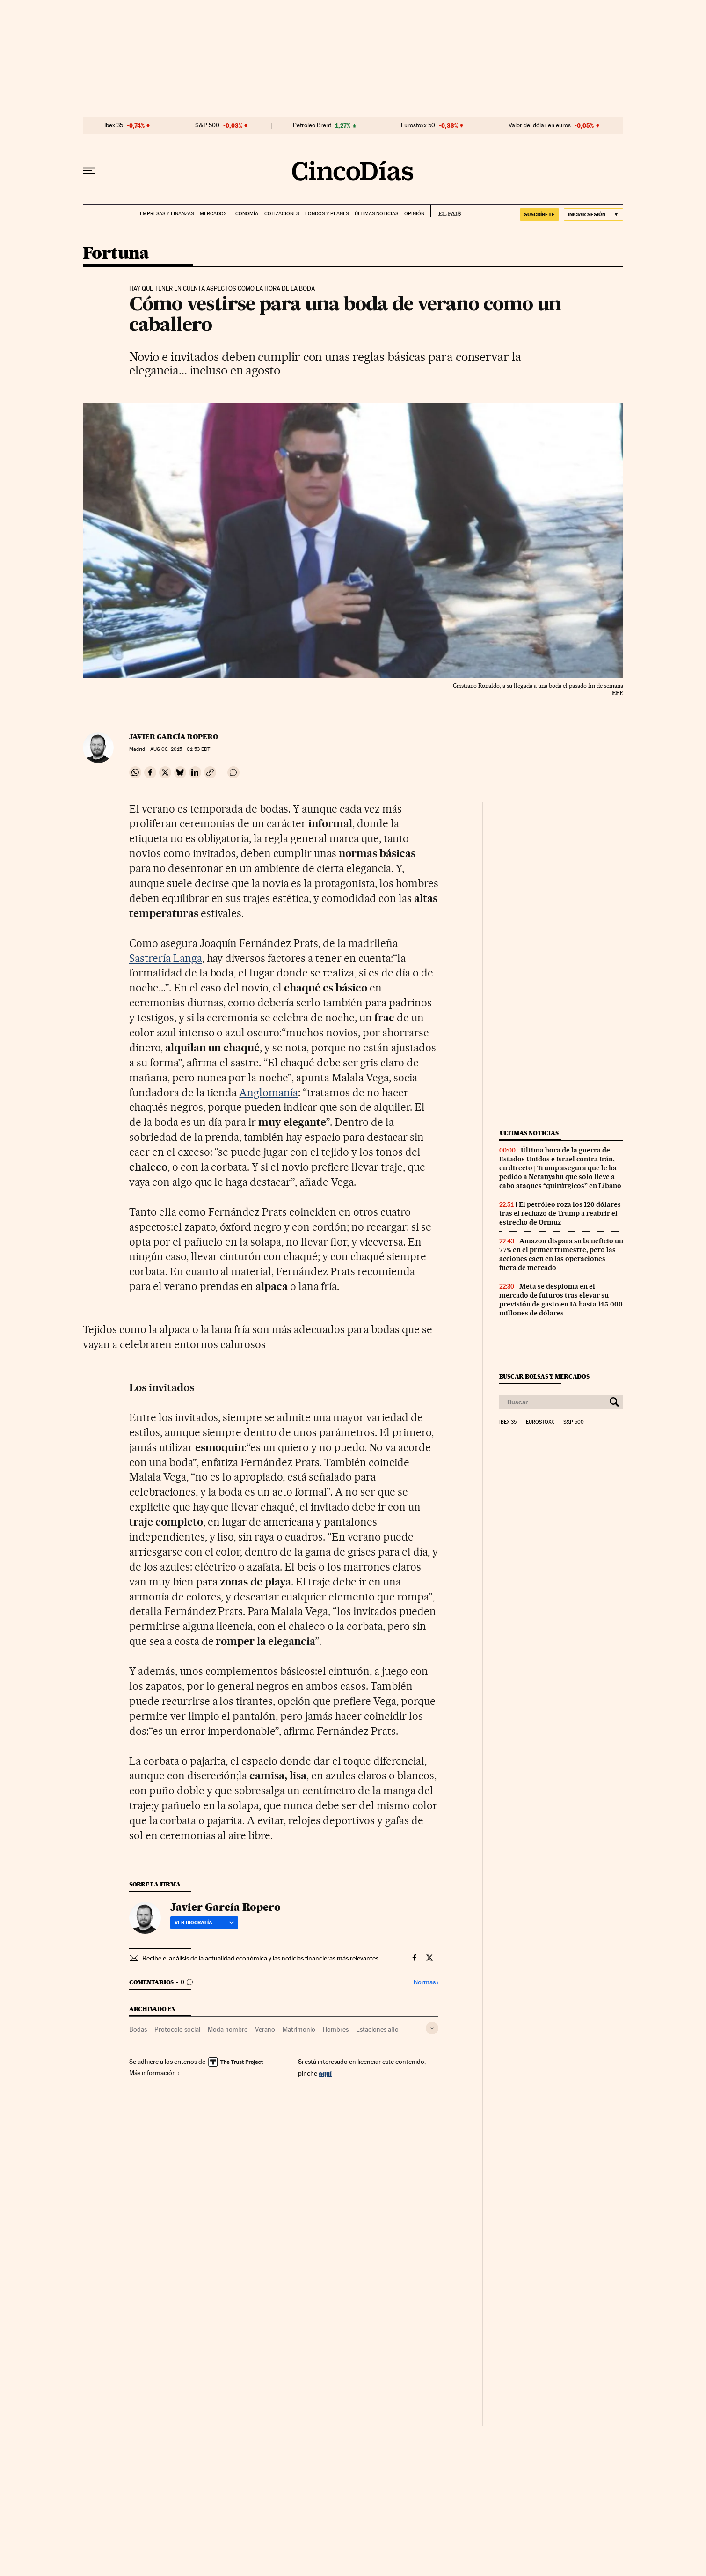  What do you see at coordinates (414, 214) in the screenshot?
I see `Opinión` at bounding box center [414, 214].